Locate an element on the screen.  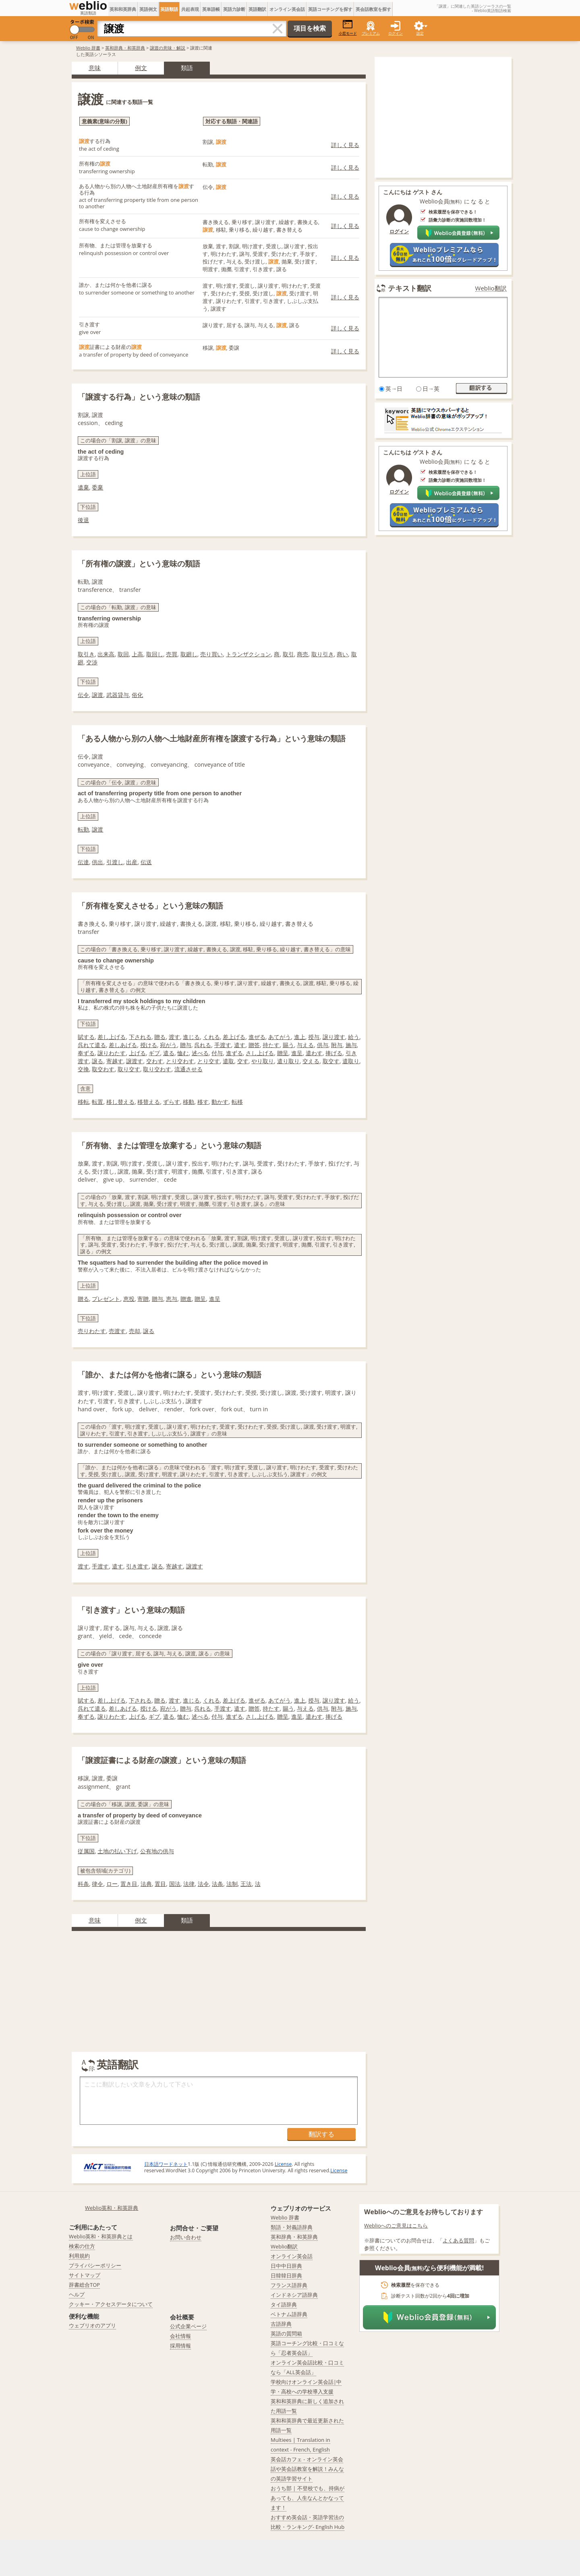
トランザクション is located at coordinates (248, 654).